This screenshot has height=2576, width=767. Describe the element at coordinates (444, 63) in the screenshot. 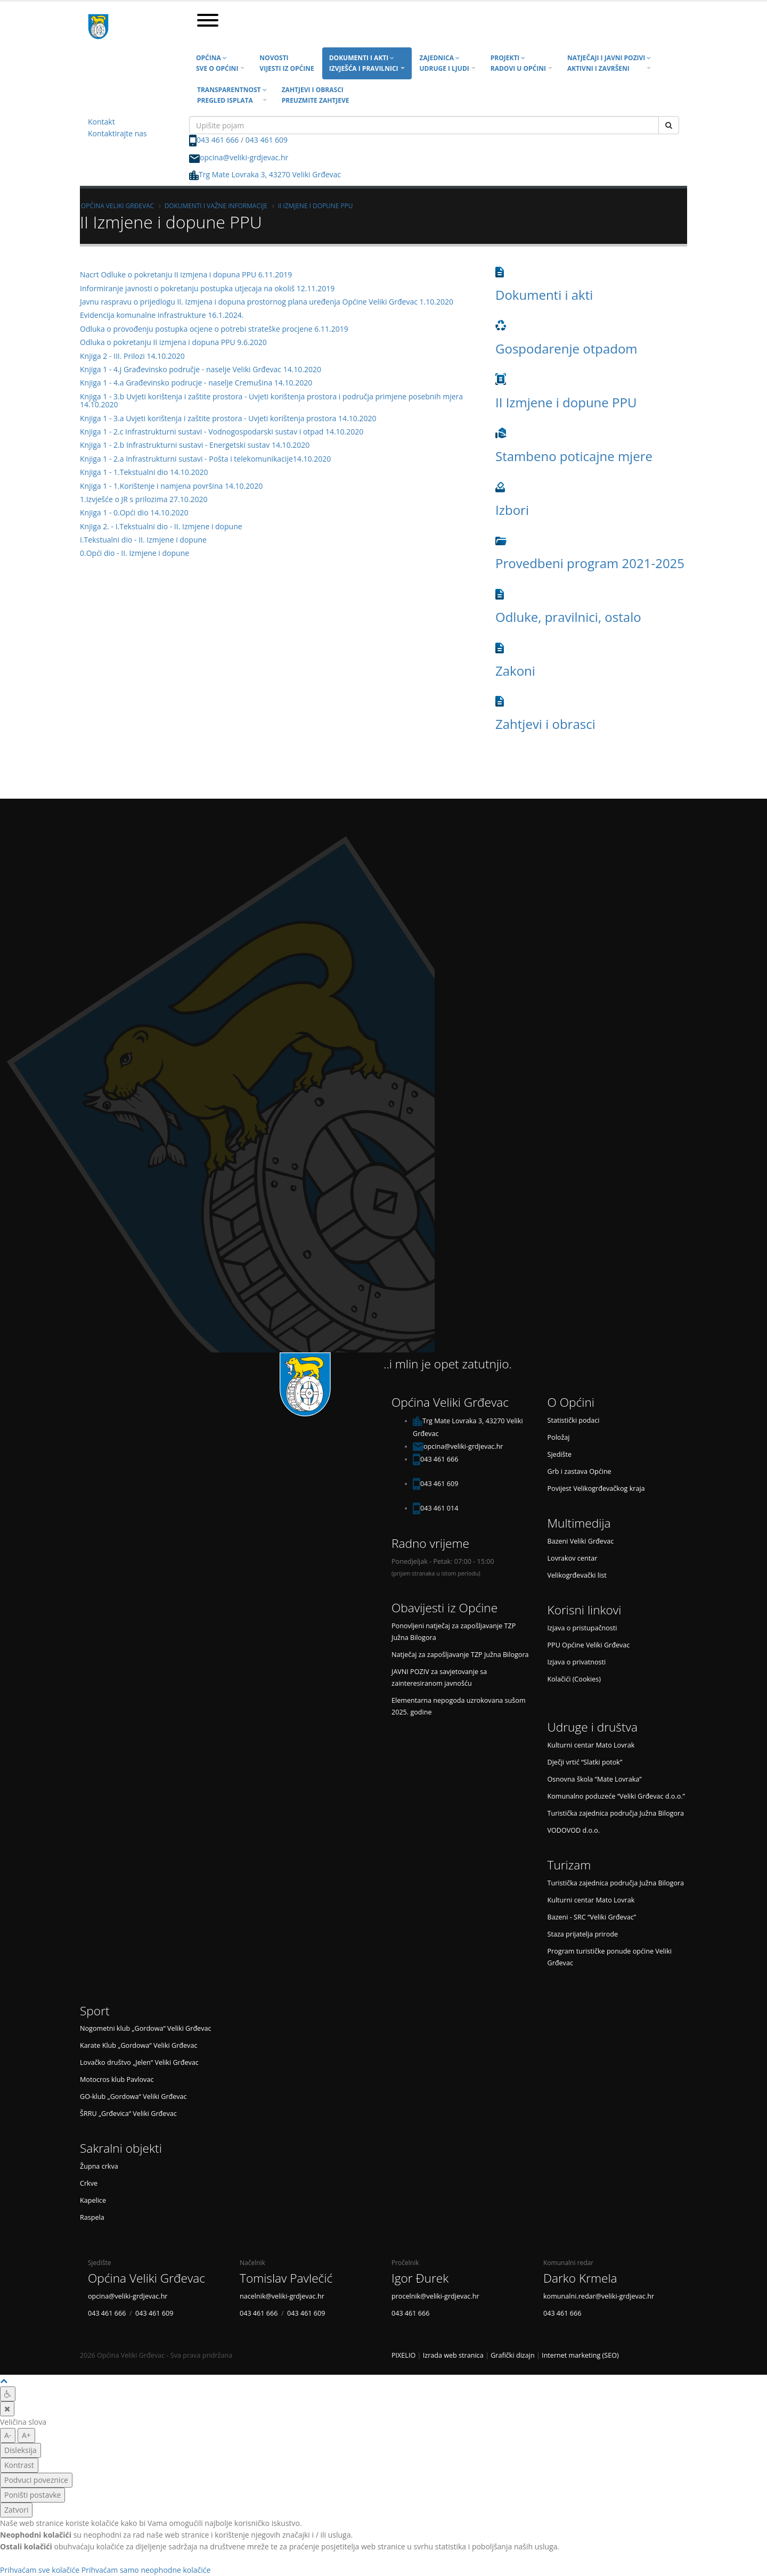

I see `Zajednica` at that location.